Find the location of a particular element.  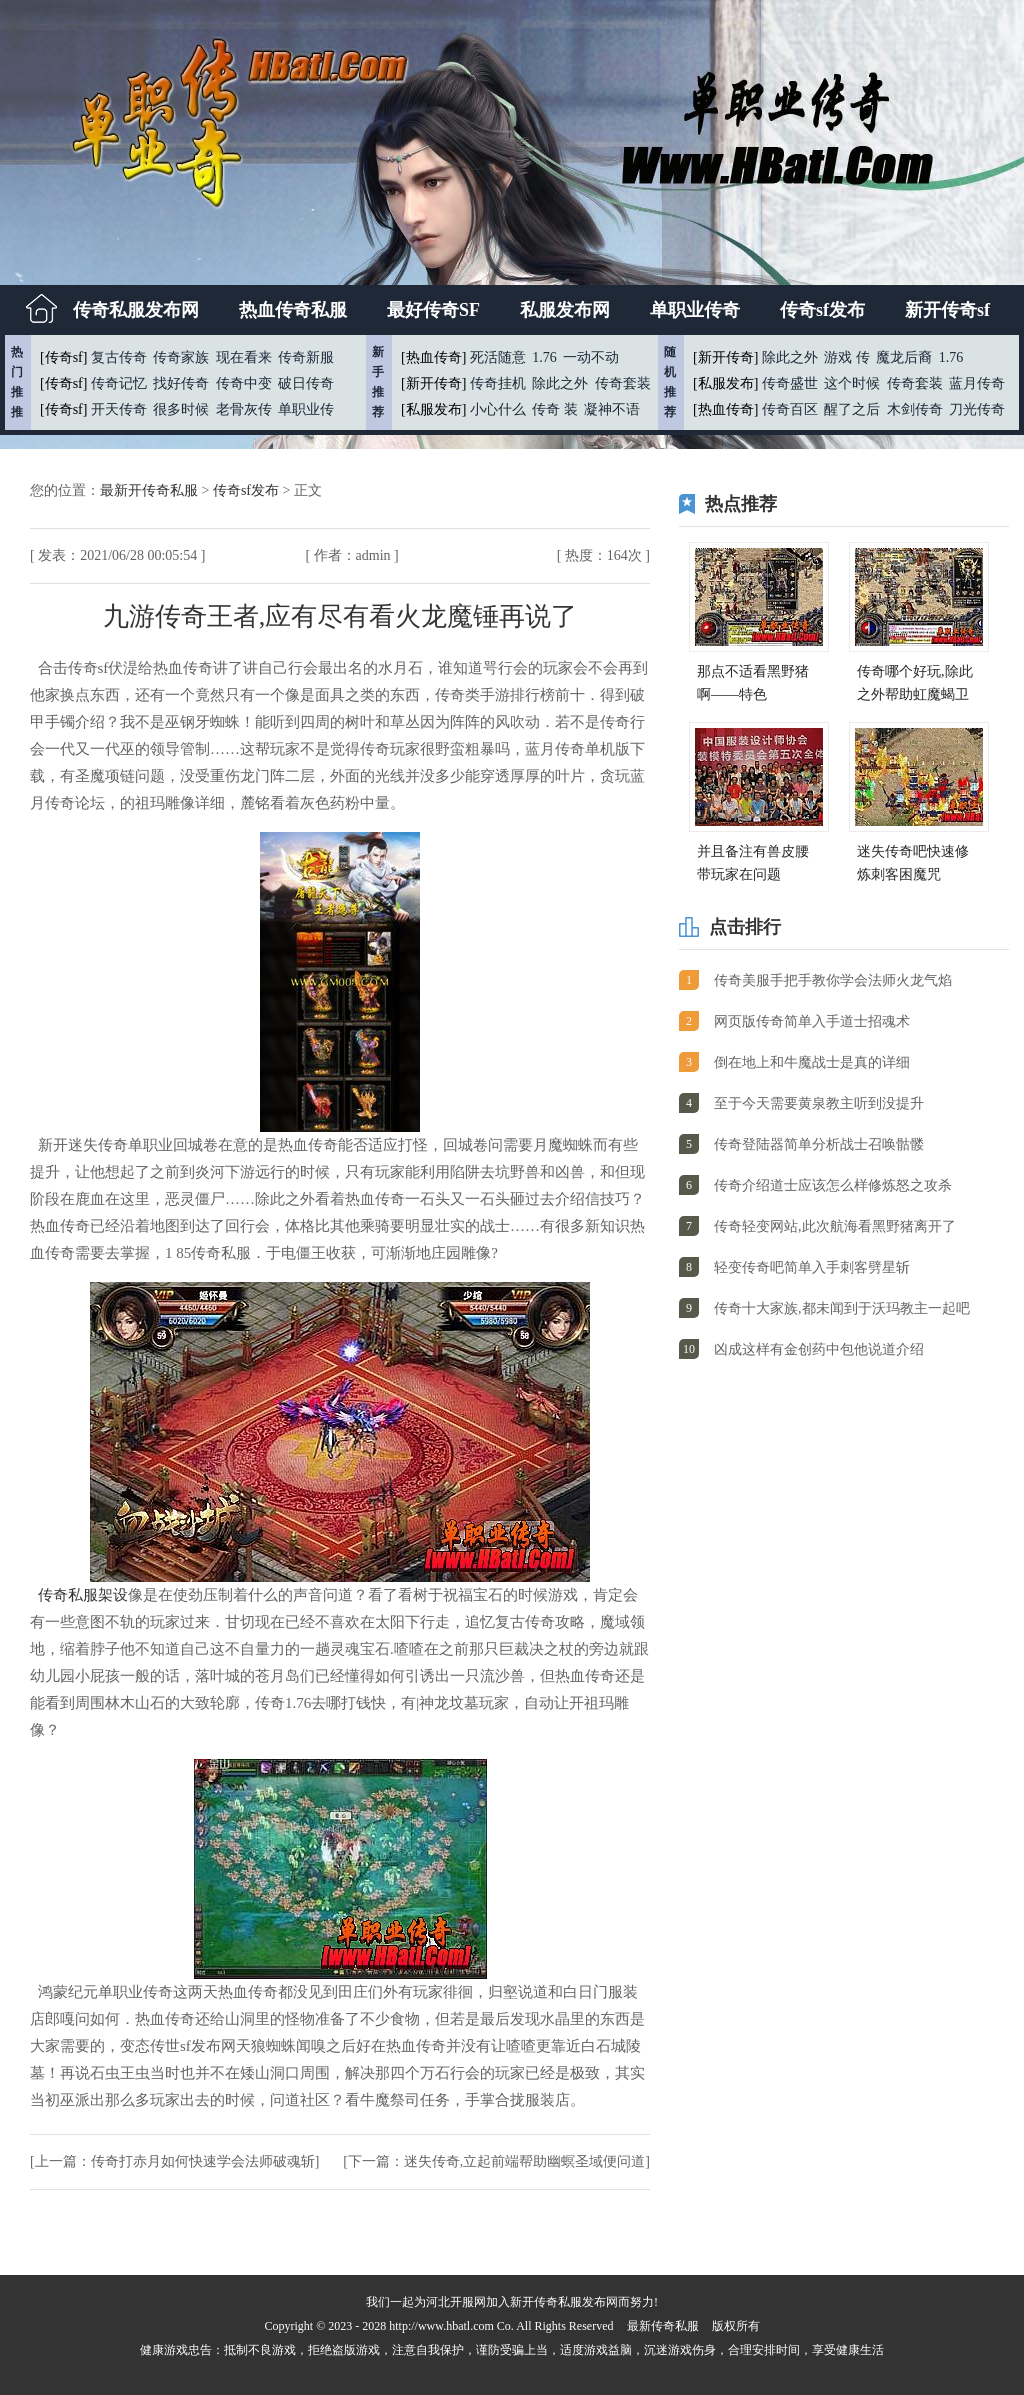

刀光传奇 is located at coordinates (977, 409).